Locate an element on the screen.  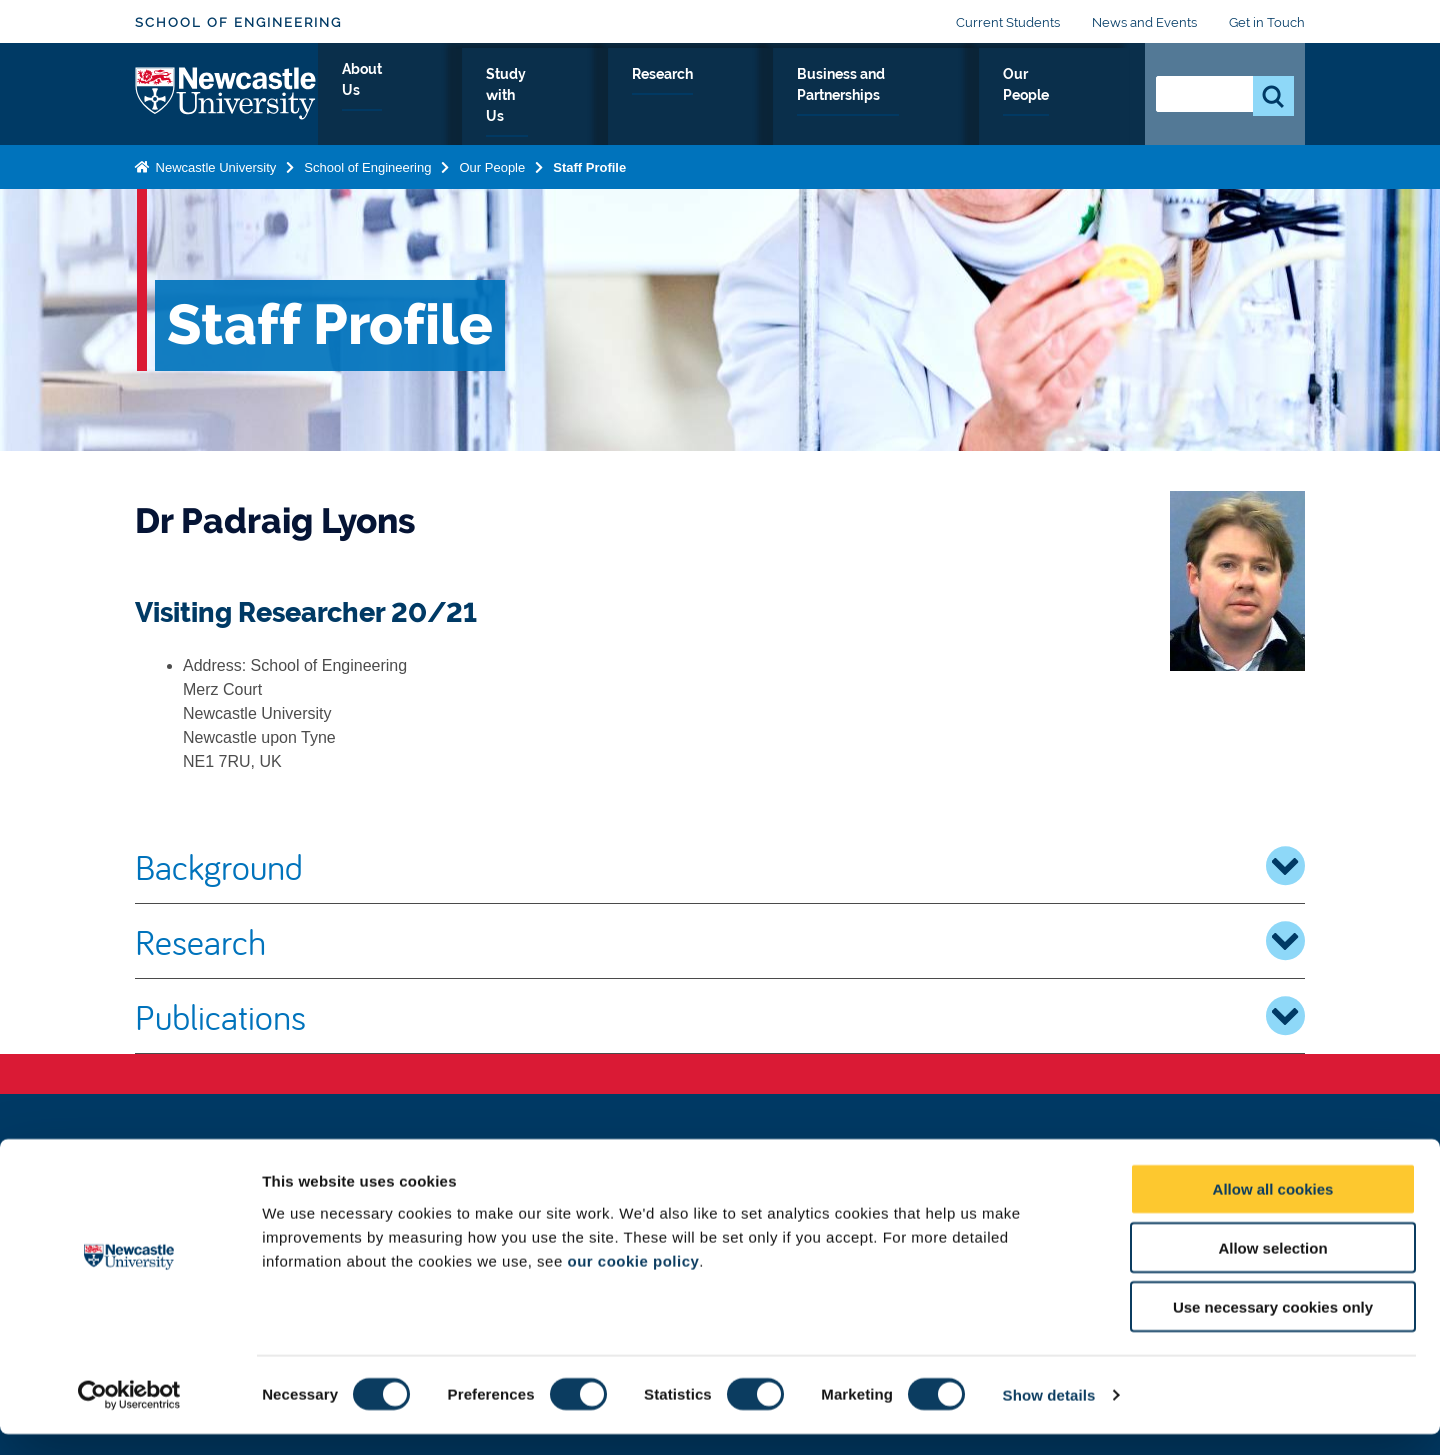
[Cookiebot by Usercentrics - opens in a new window] is located at coordinates (129, 1416).